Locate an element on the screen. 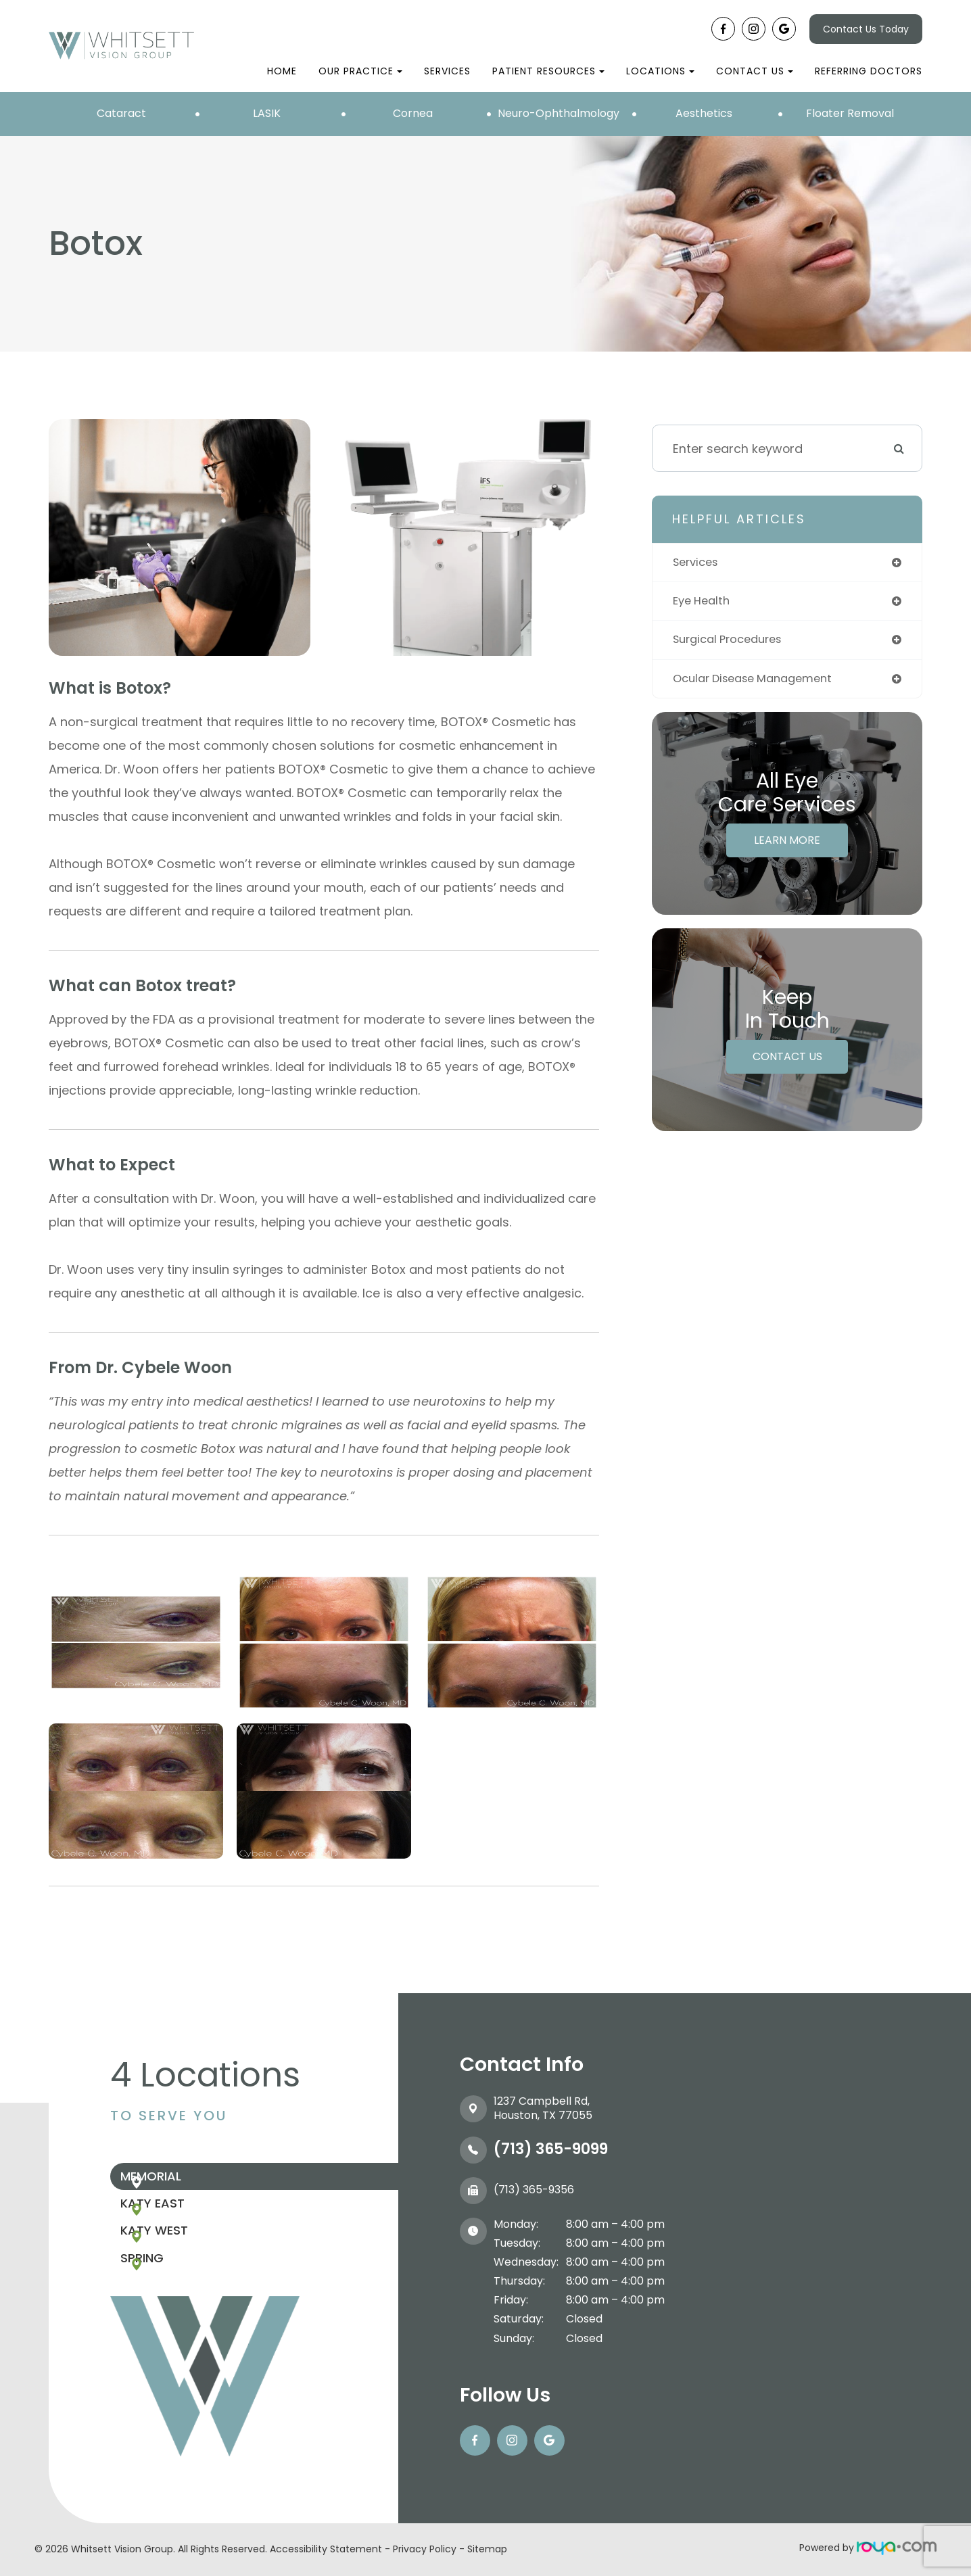 The width and height of the screenshot is (971, 2576). Privacy Policy is located at coordinates (424, 2549).